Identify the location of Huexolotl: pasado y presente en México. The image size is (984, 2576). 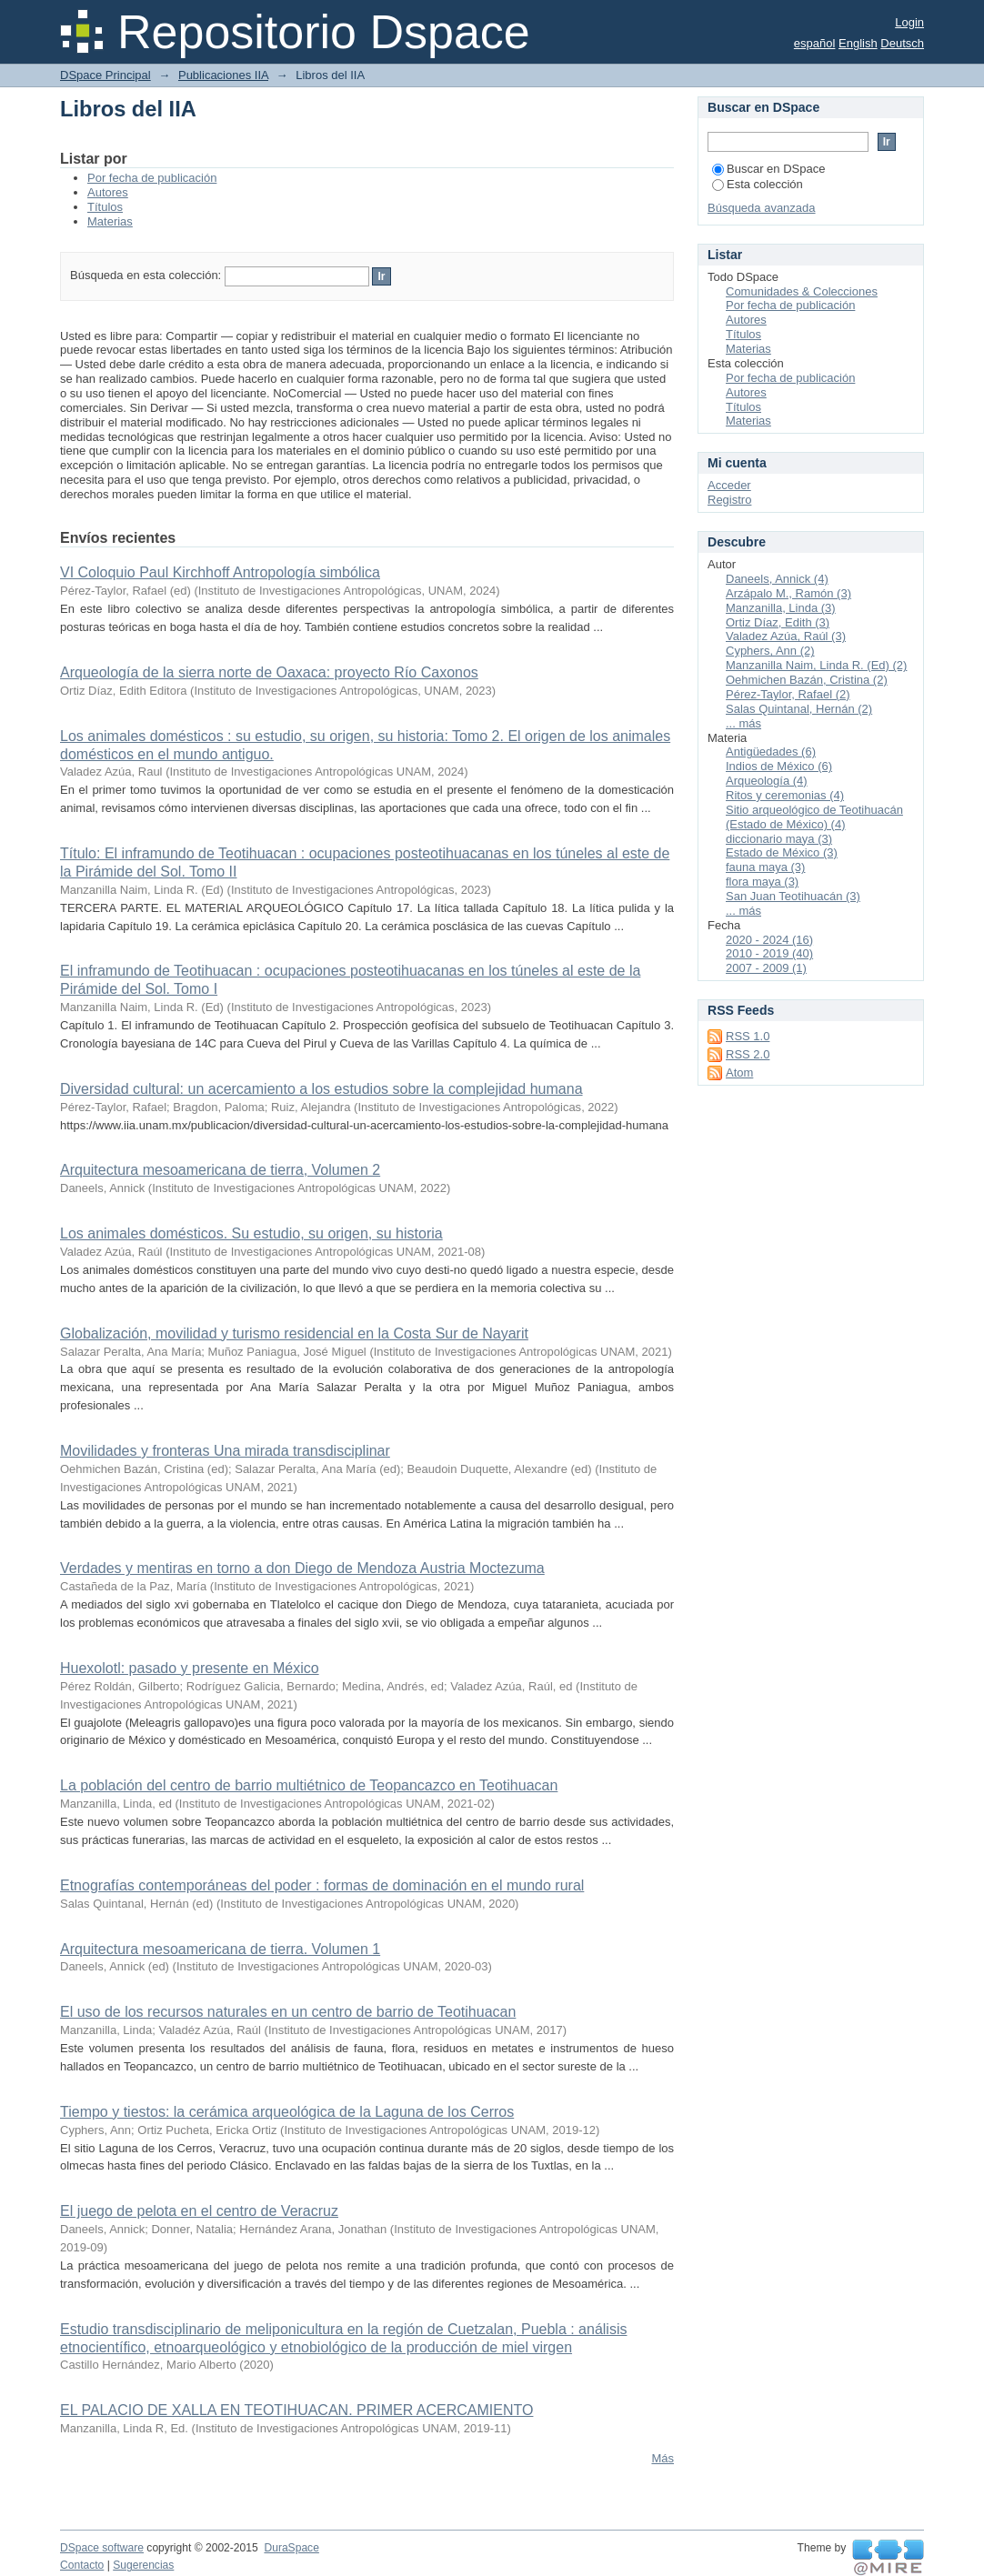
(189, 1668).